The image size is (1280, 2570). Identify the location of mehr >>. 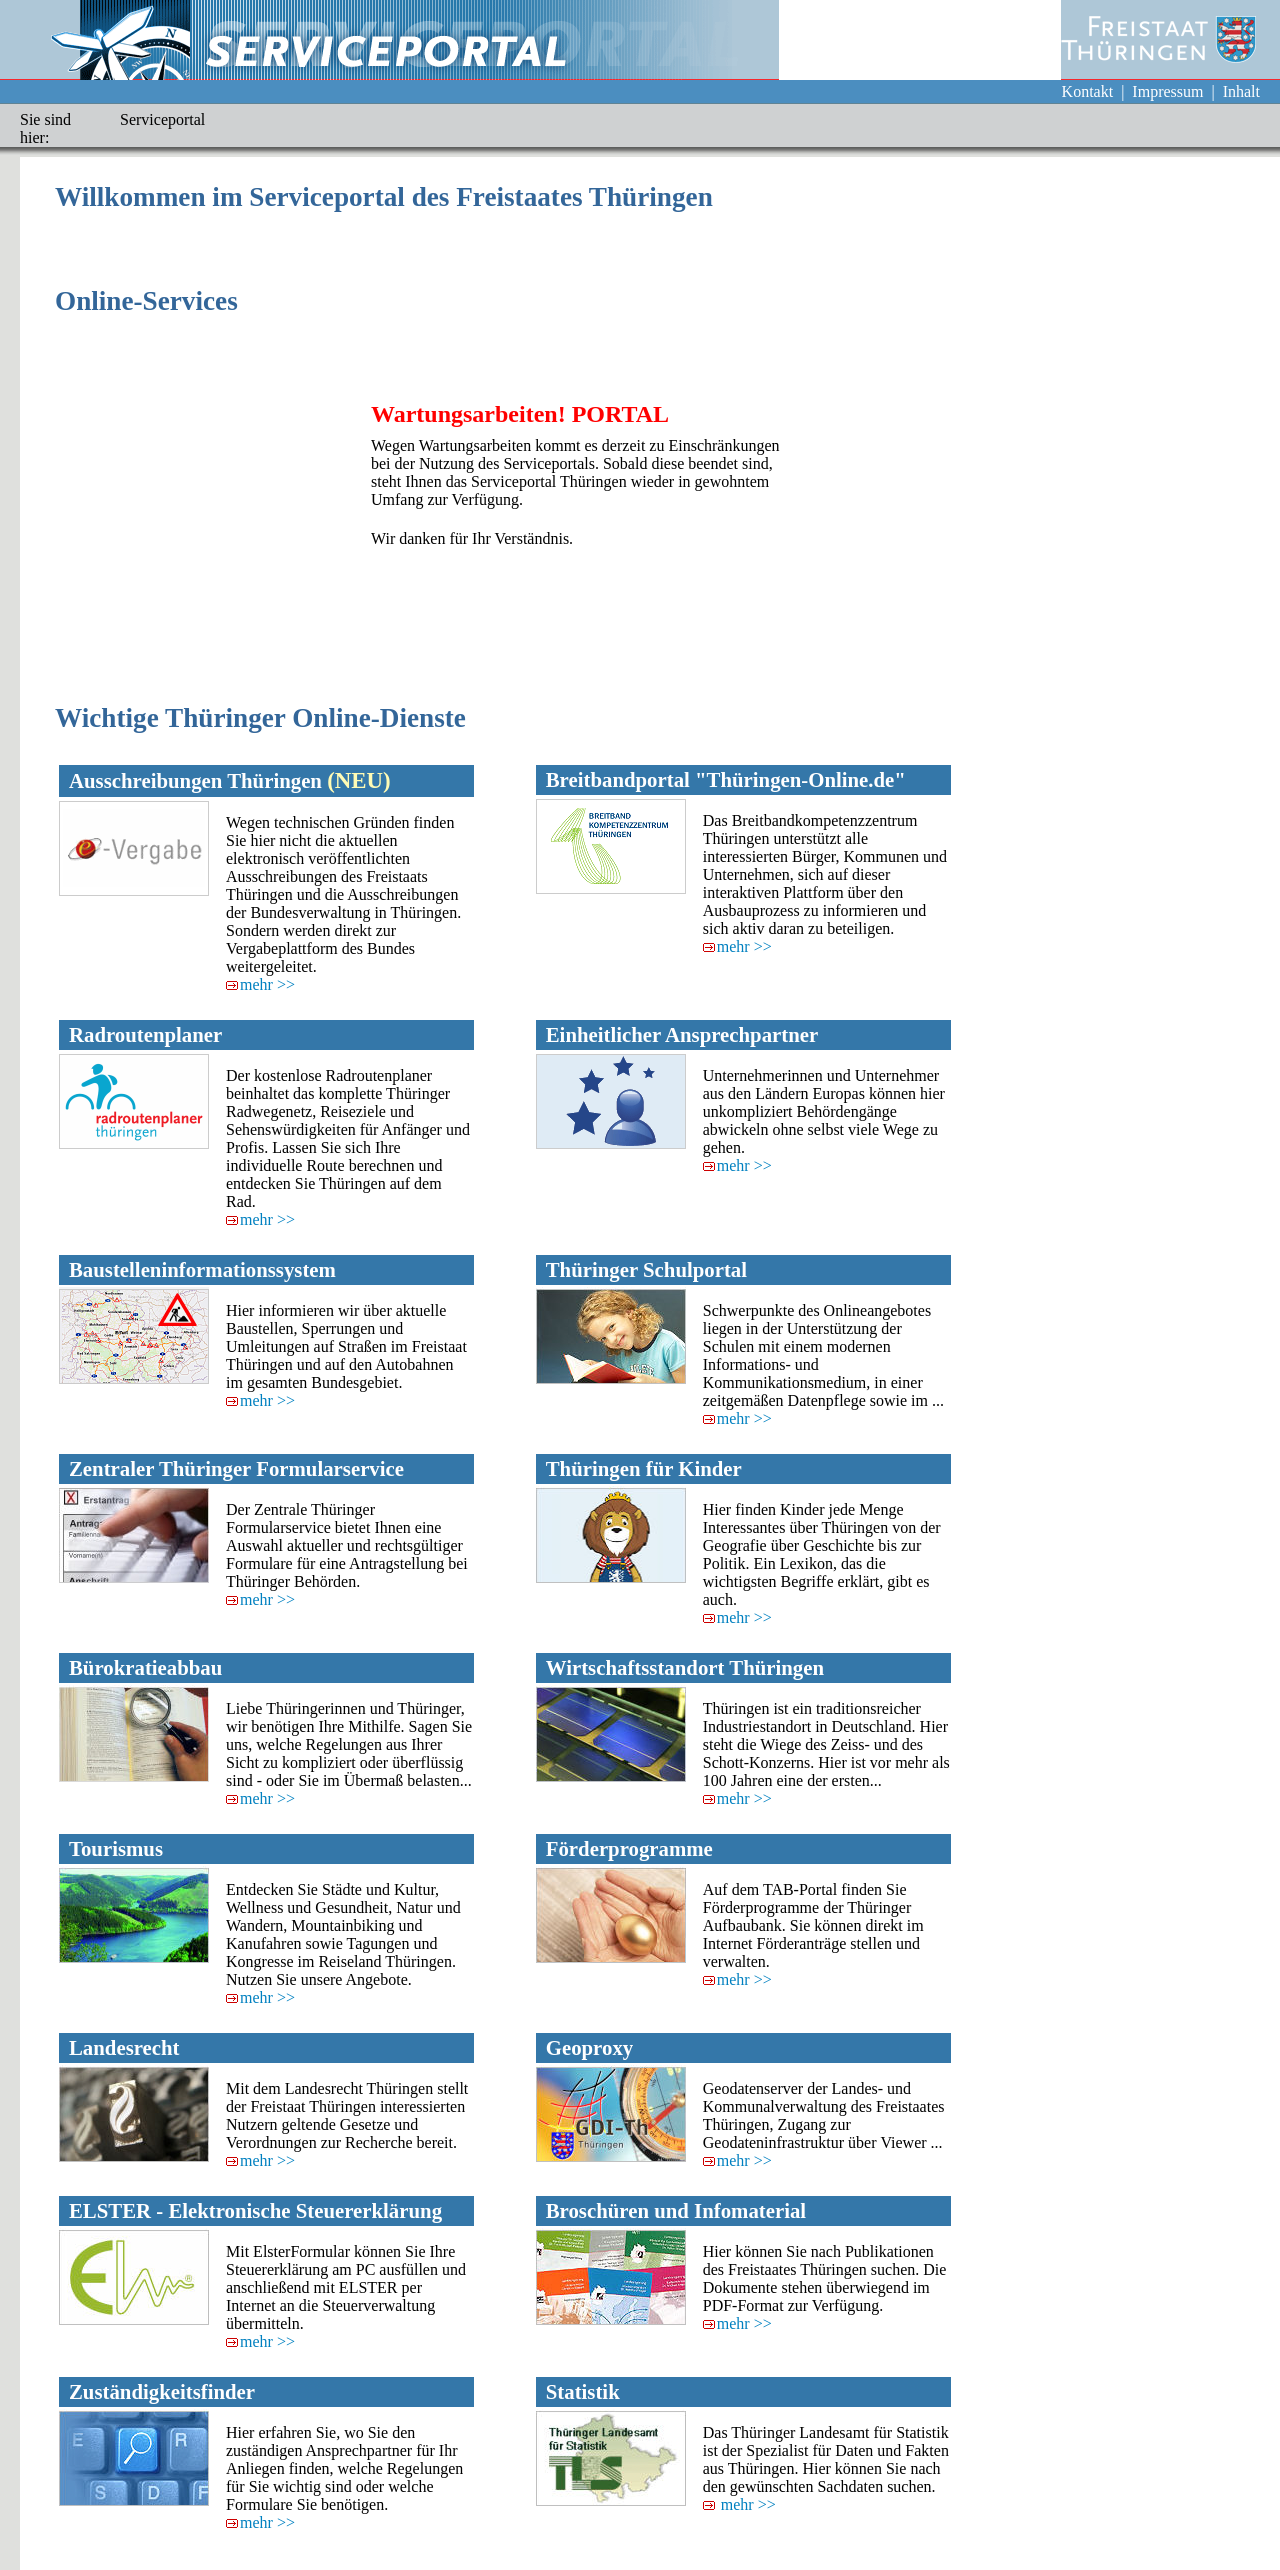
(260, 984).